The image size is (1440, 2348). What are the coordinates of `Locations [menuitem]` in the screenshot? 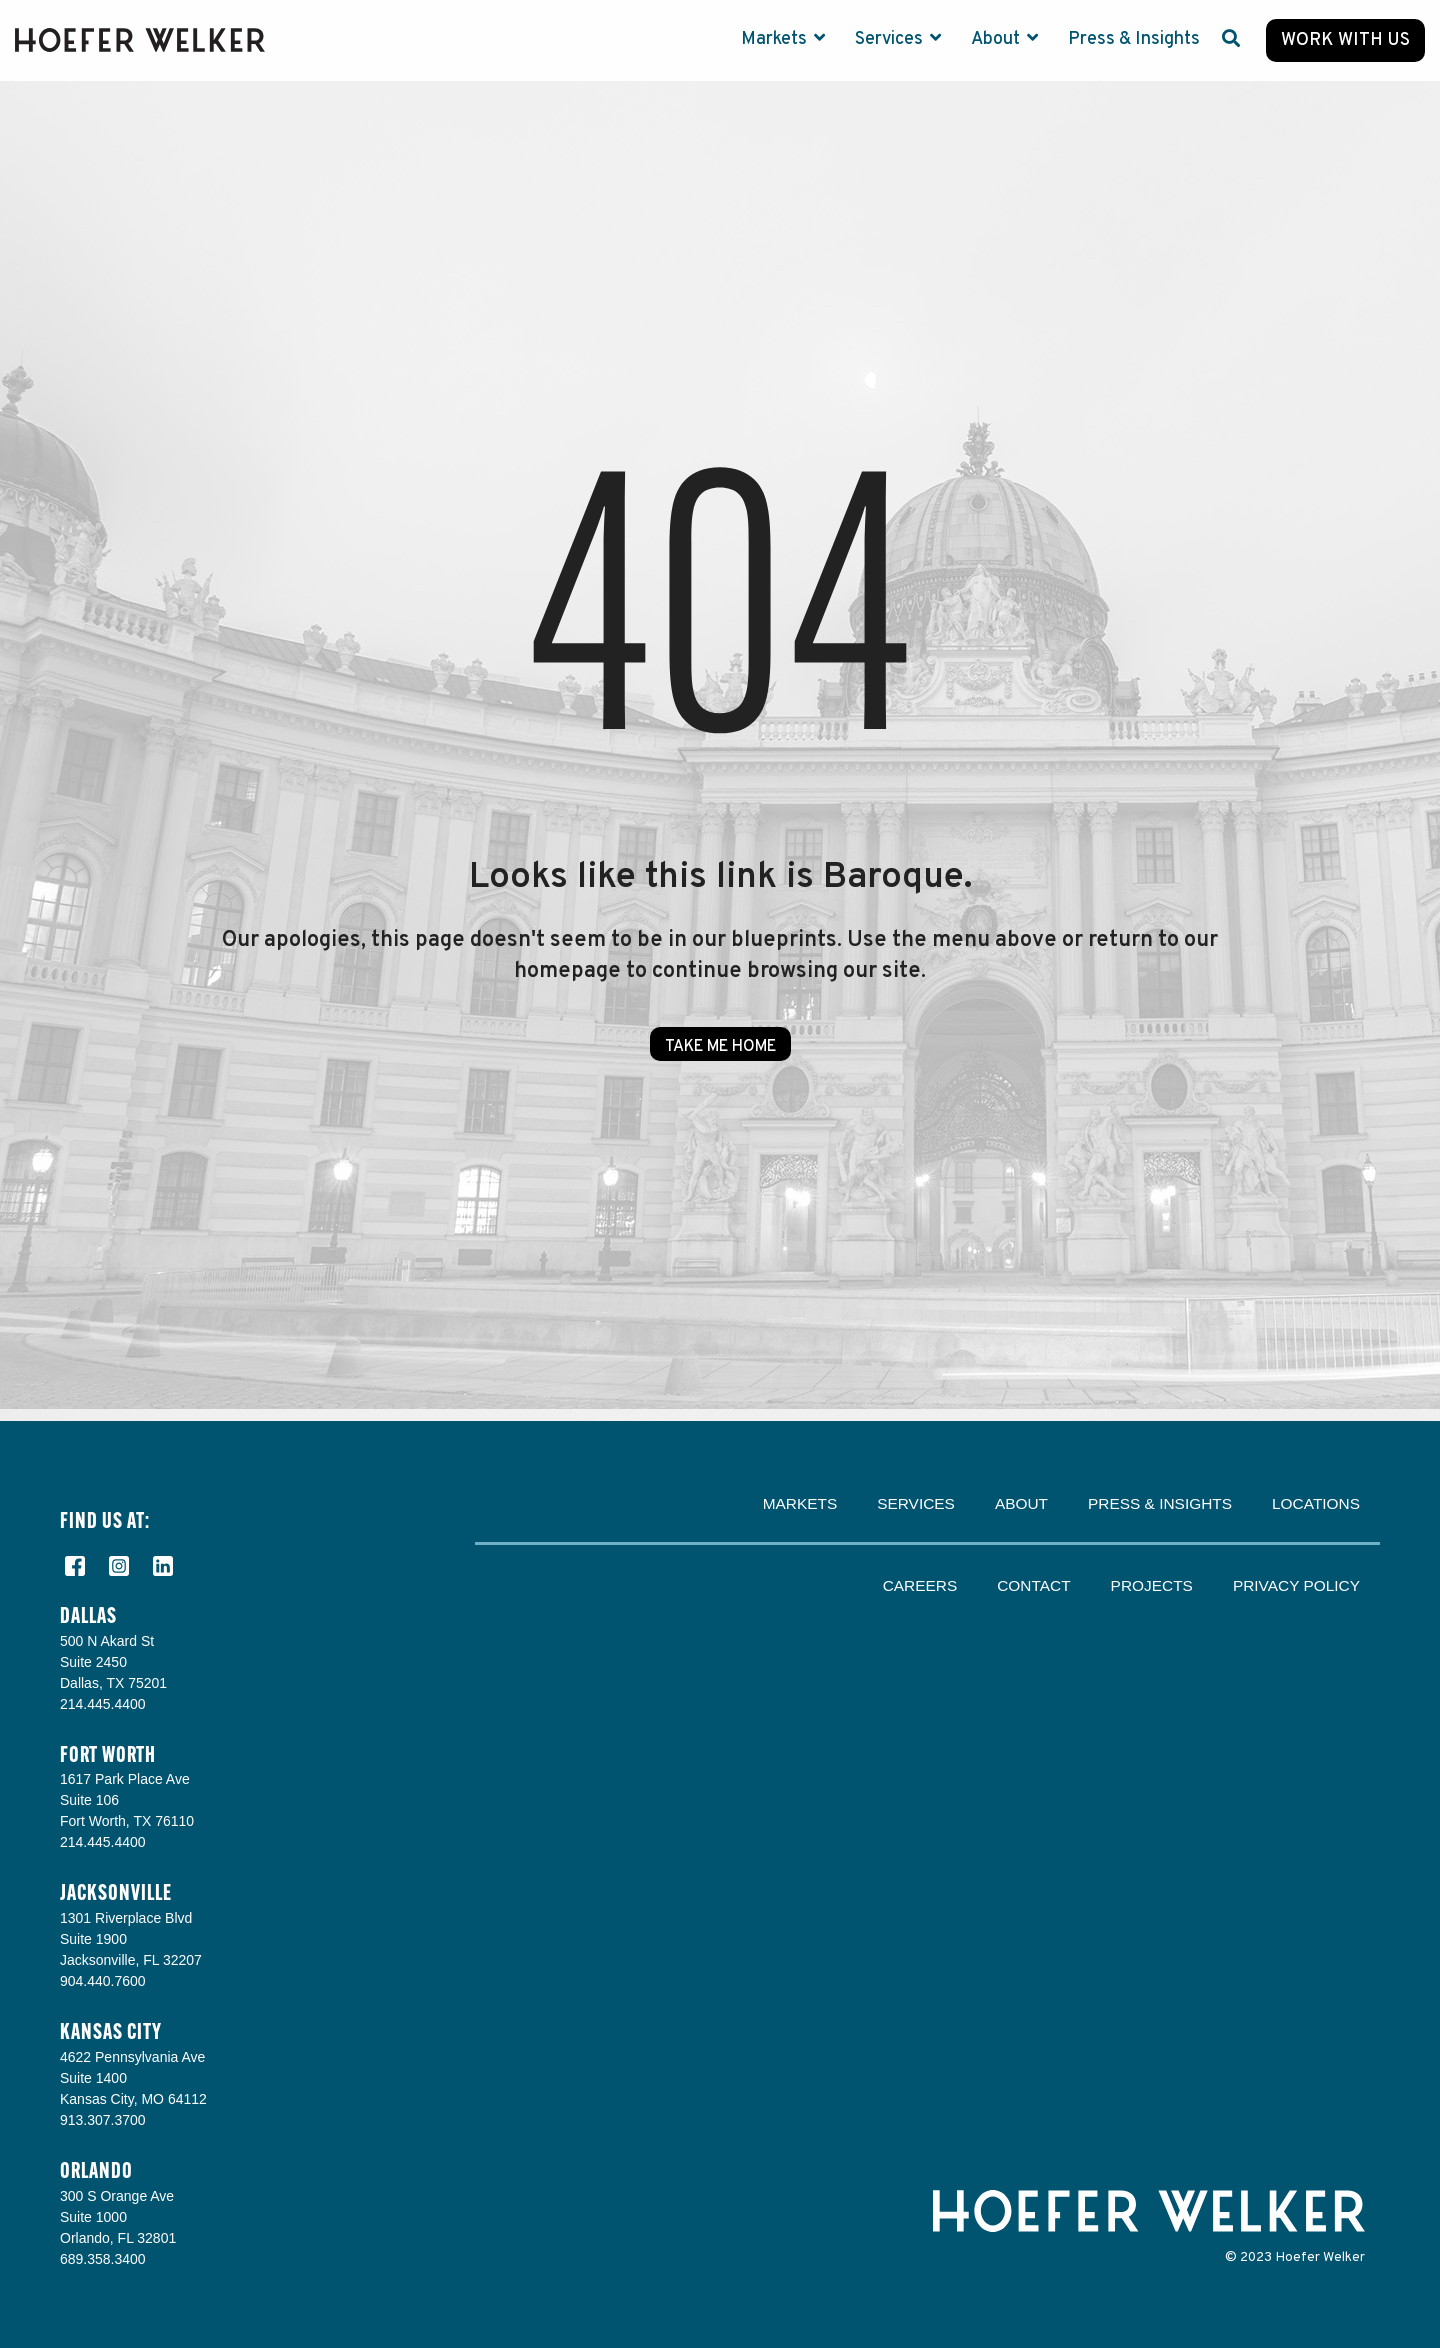 It's located at (1316, 1503).